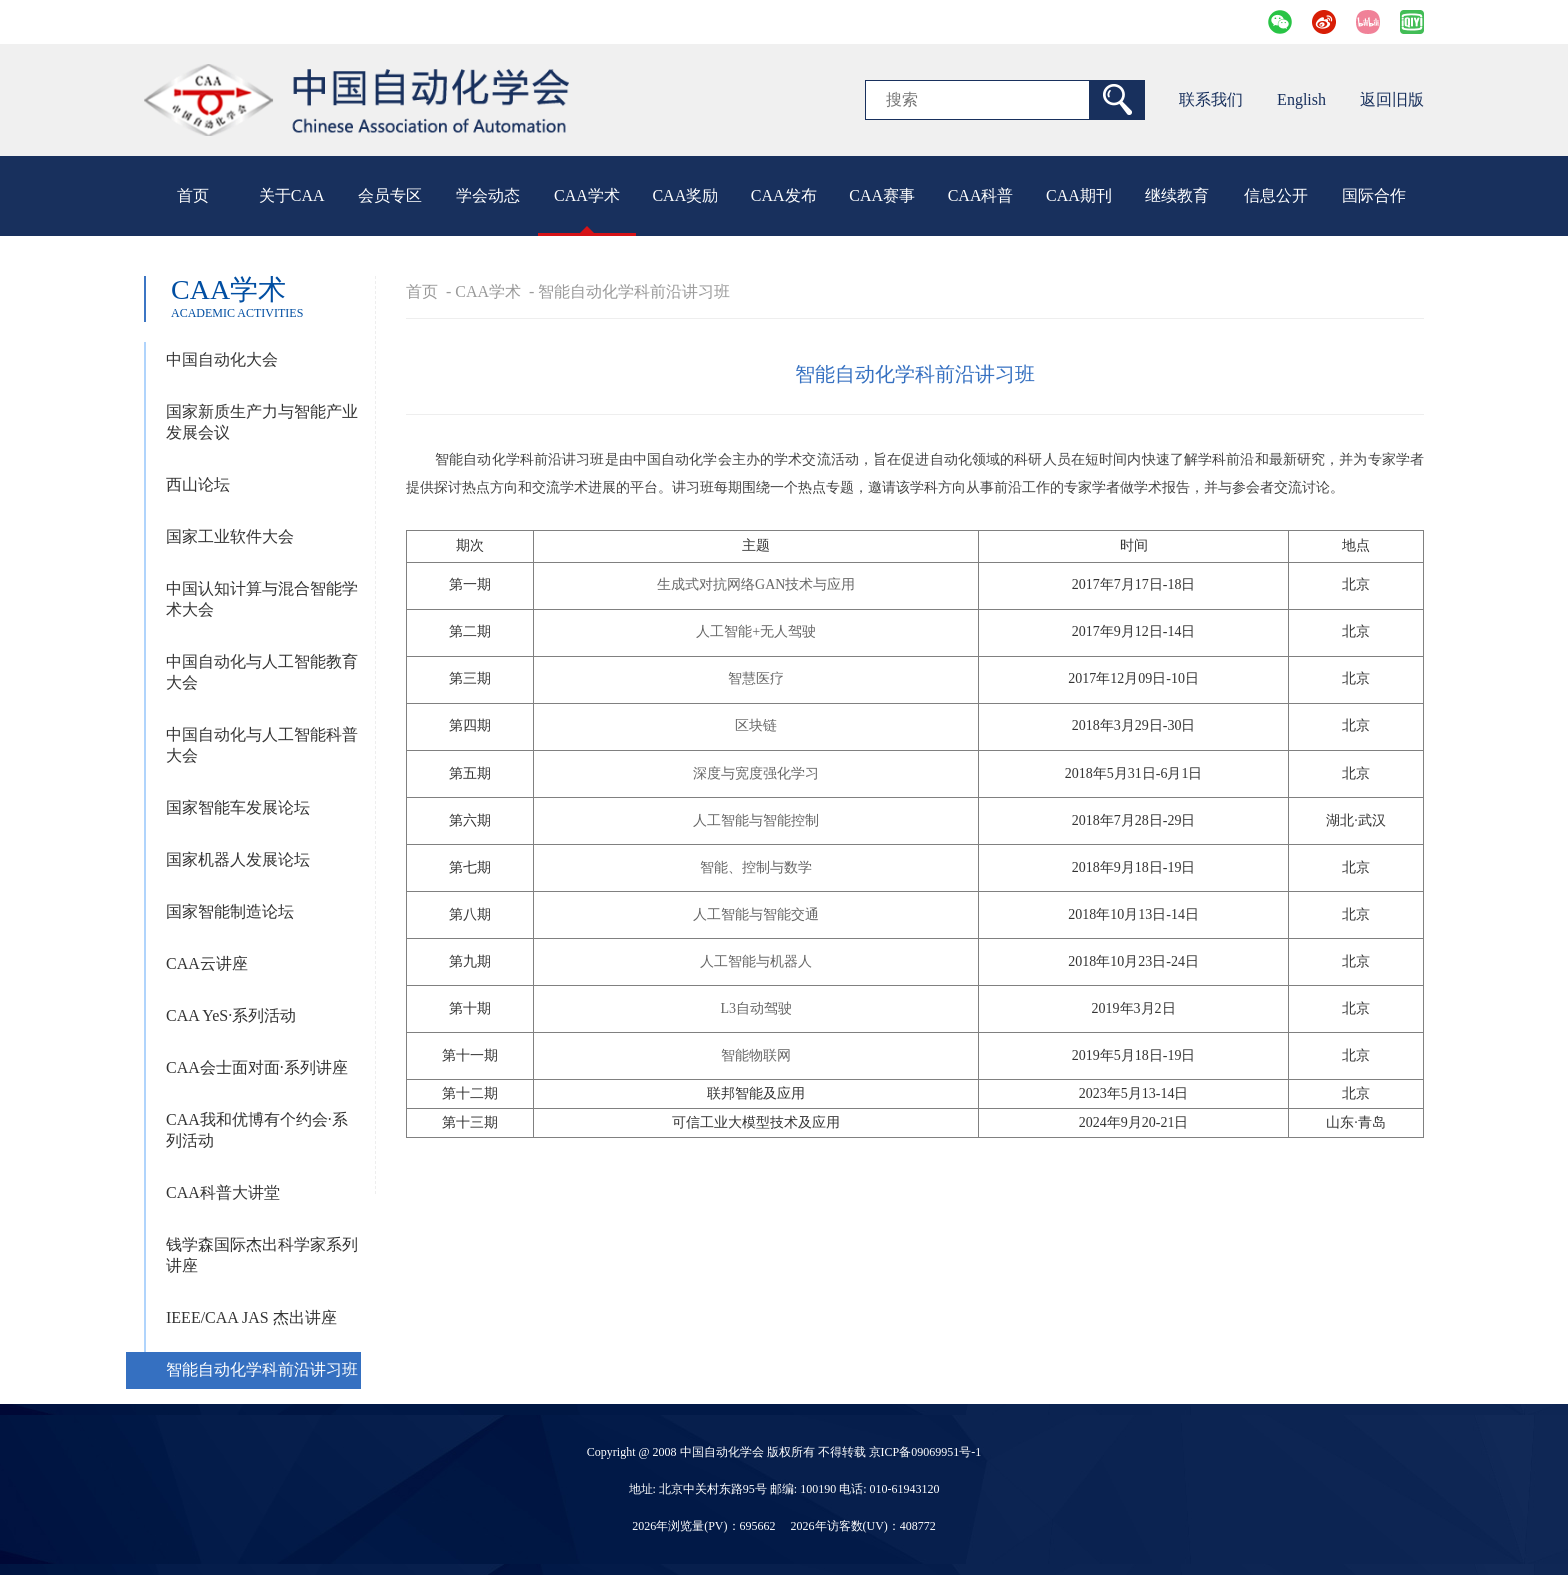 The height and width of the screenshot is (1575, 1568). Describe the element at coordinates (756, 725) in the screenshot. I see `区块链` at that location.